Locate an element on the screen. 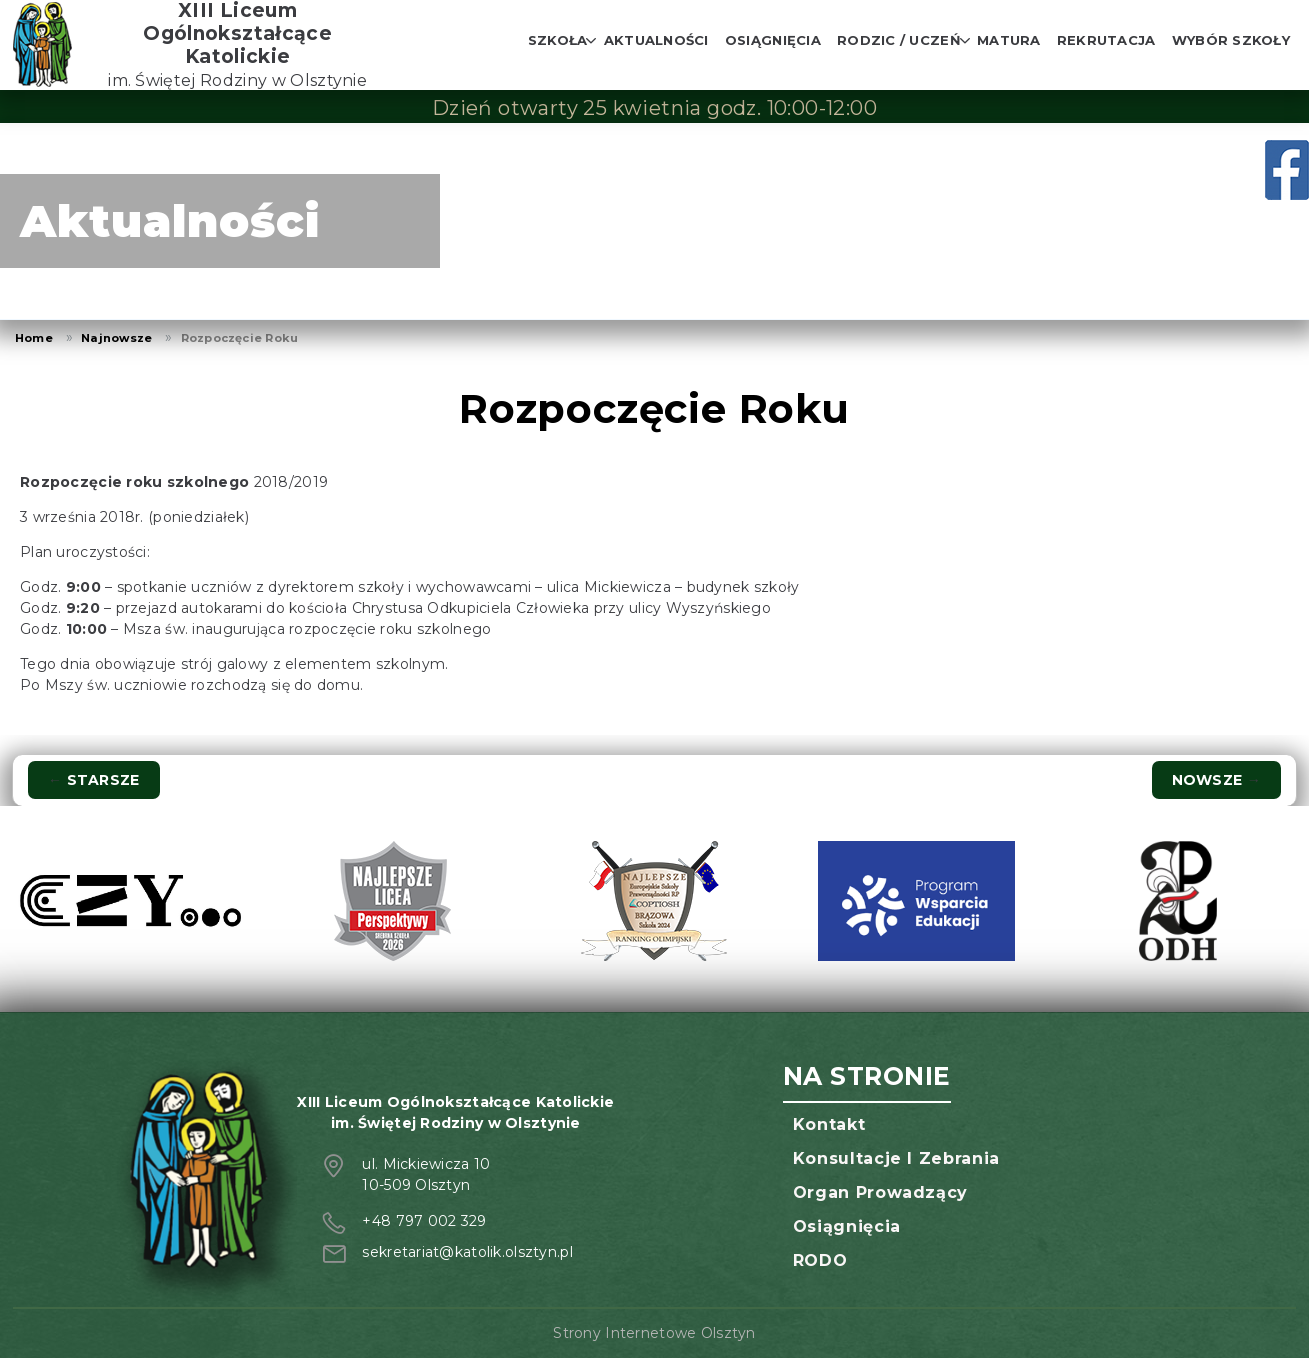  Kontakt is located at coordinates (829, 1124).